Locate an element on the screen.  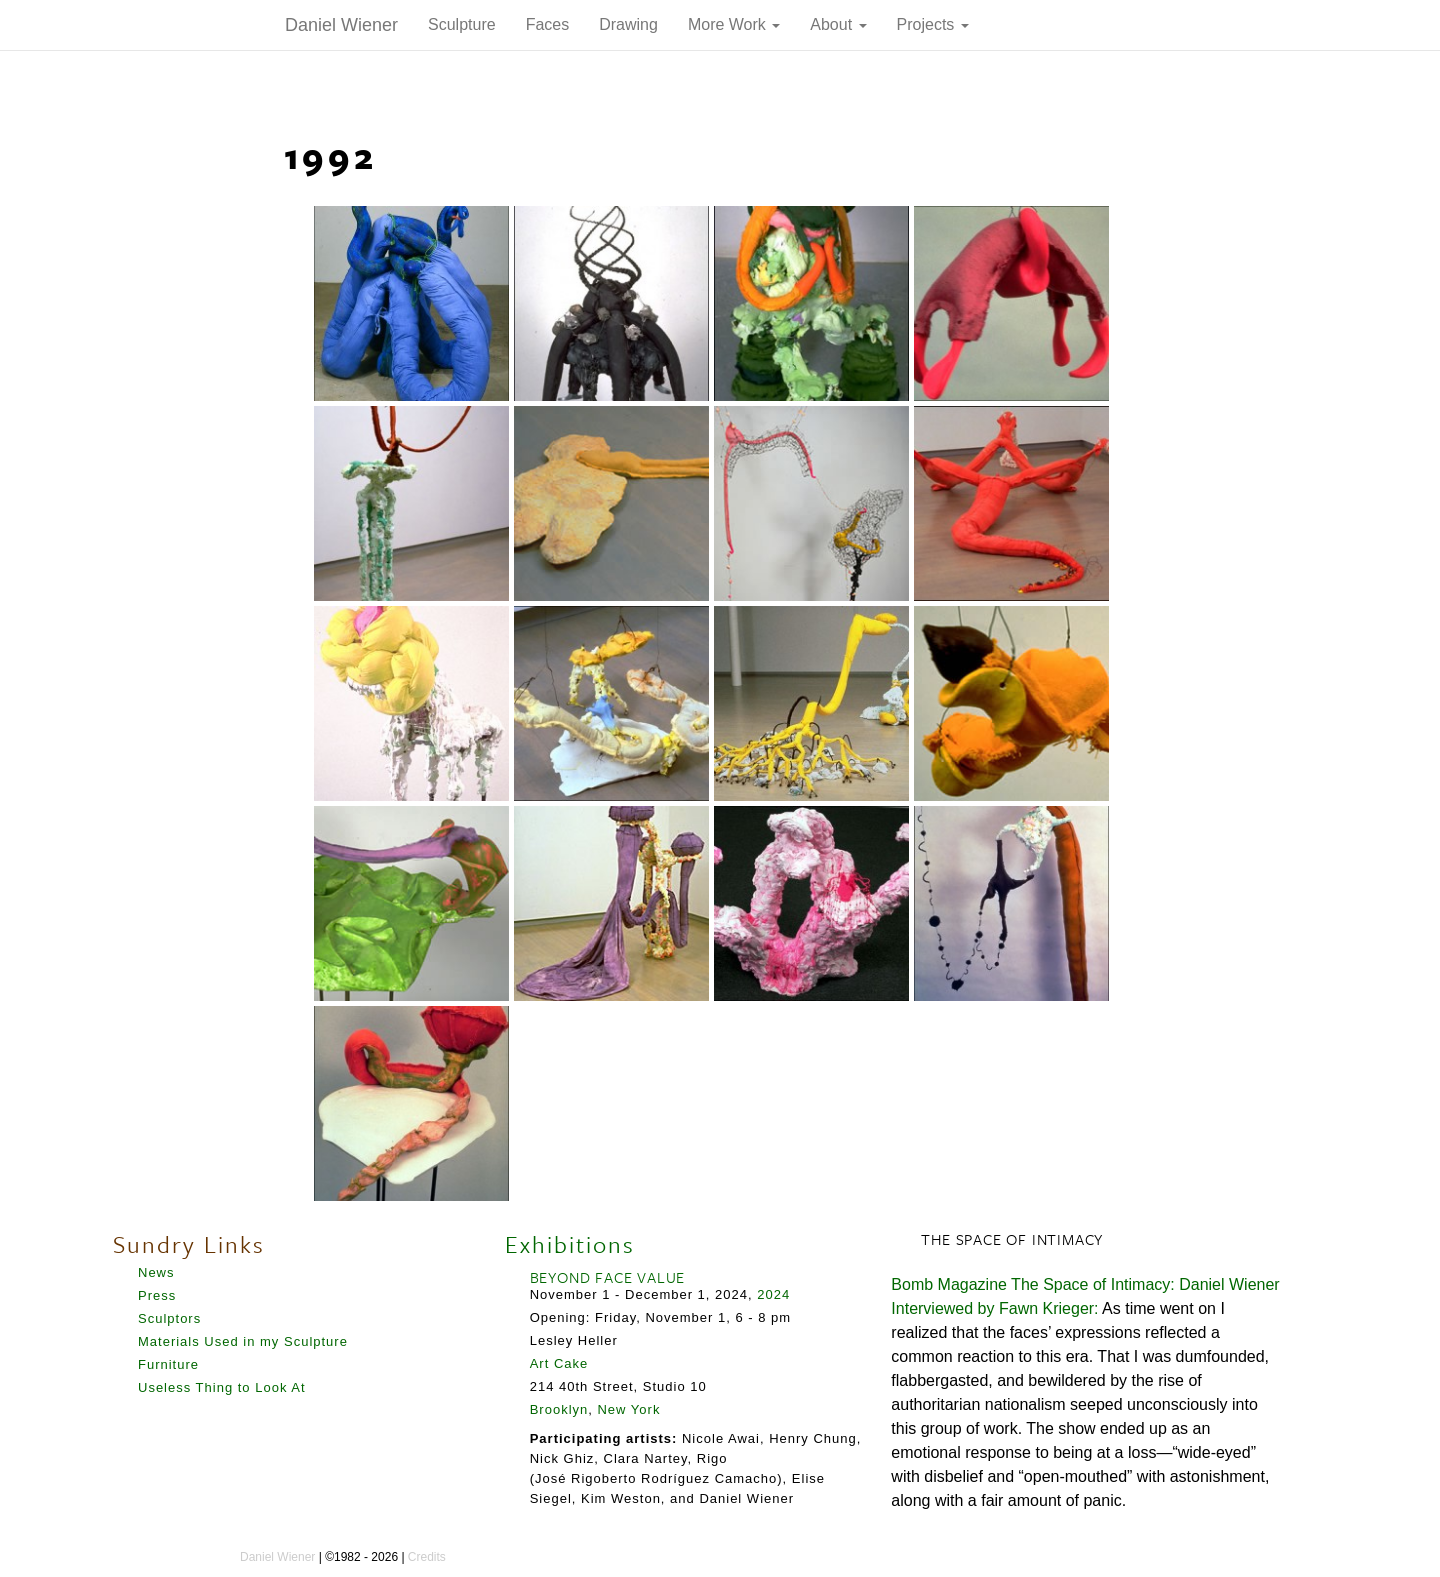
News is located at coordinates (156, 1272).